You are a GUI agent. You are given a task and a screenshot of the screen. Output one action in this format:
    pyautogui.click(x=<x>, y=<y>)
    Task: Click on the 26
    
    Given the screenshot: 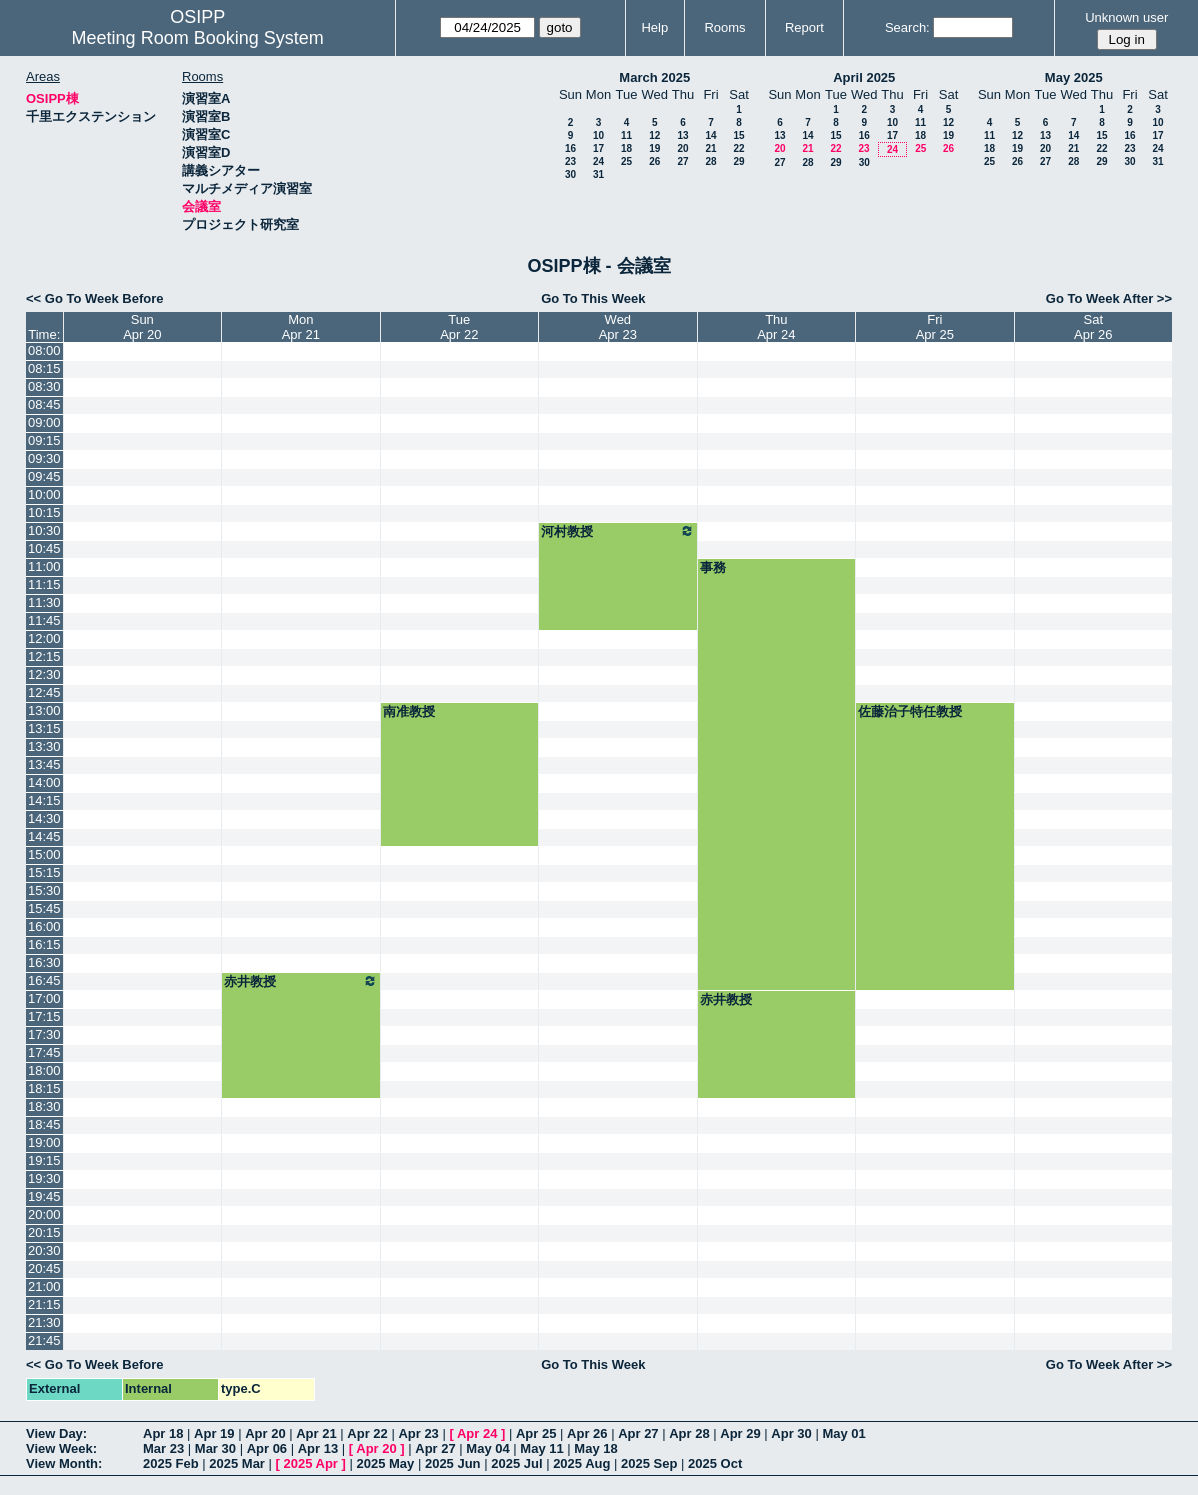 What is the action you would take?
    pyautogui.click(x=654, y=161)
    